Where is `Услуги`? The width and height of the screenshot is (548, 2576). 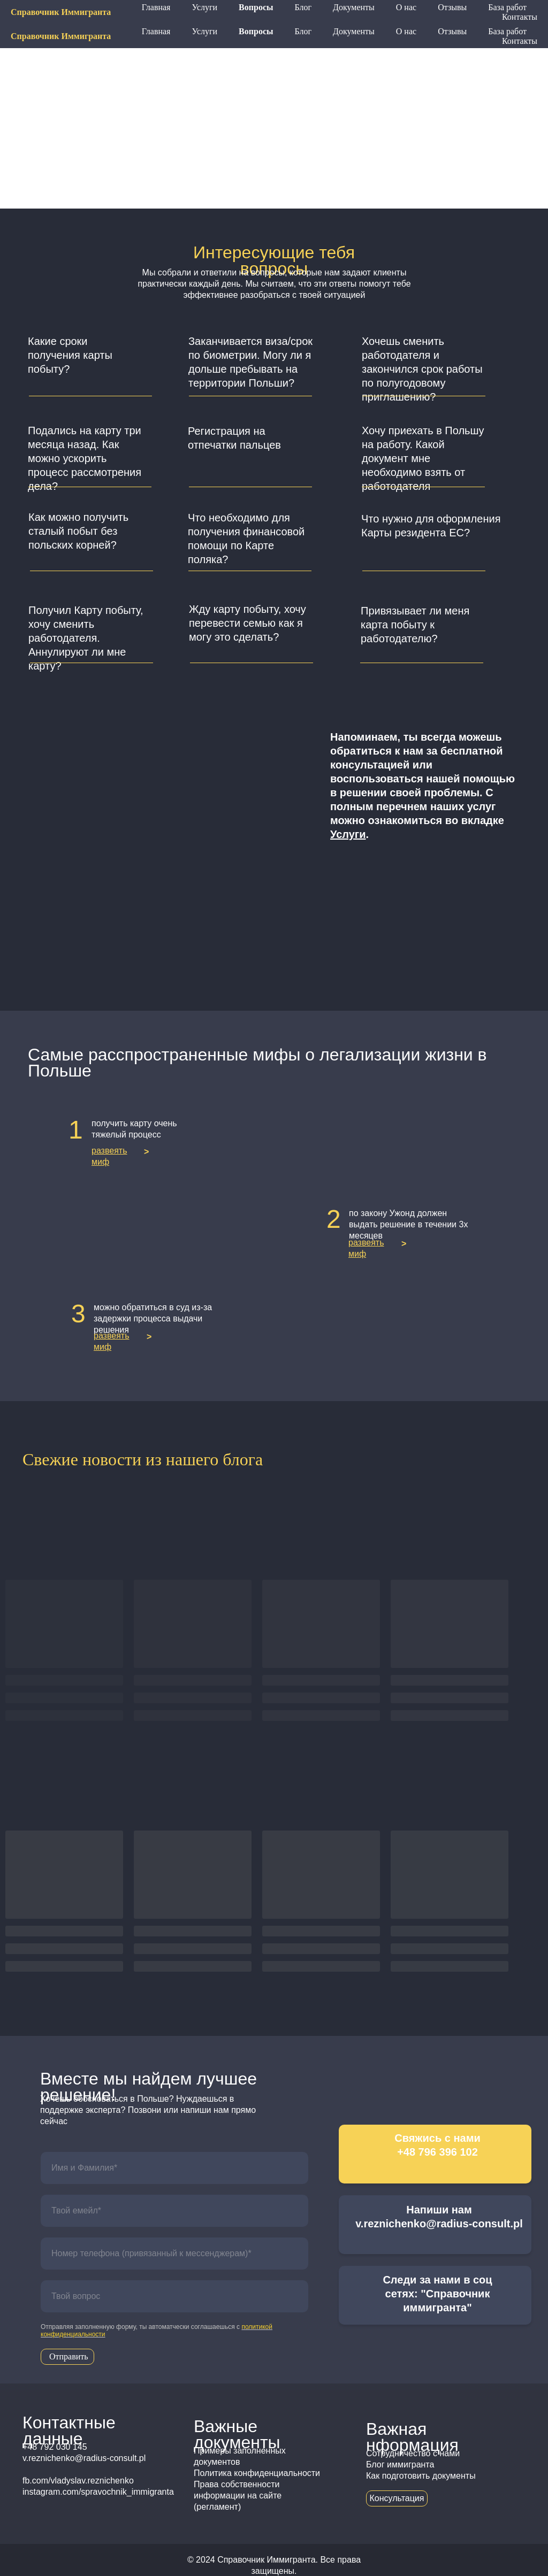 Услуги is located at coordinates (204, 31).